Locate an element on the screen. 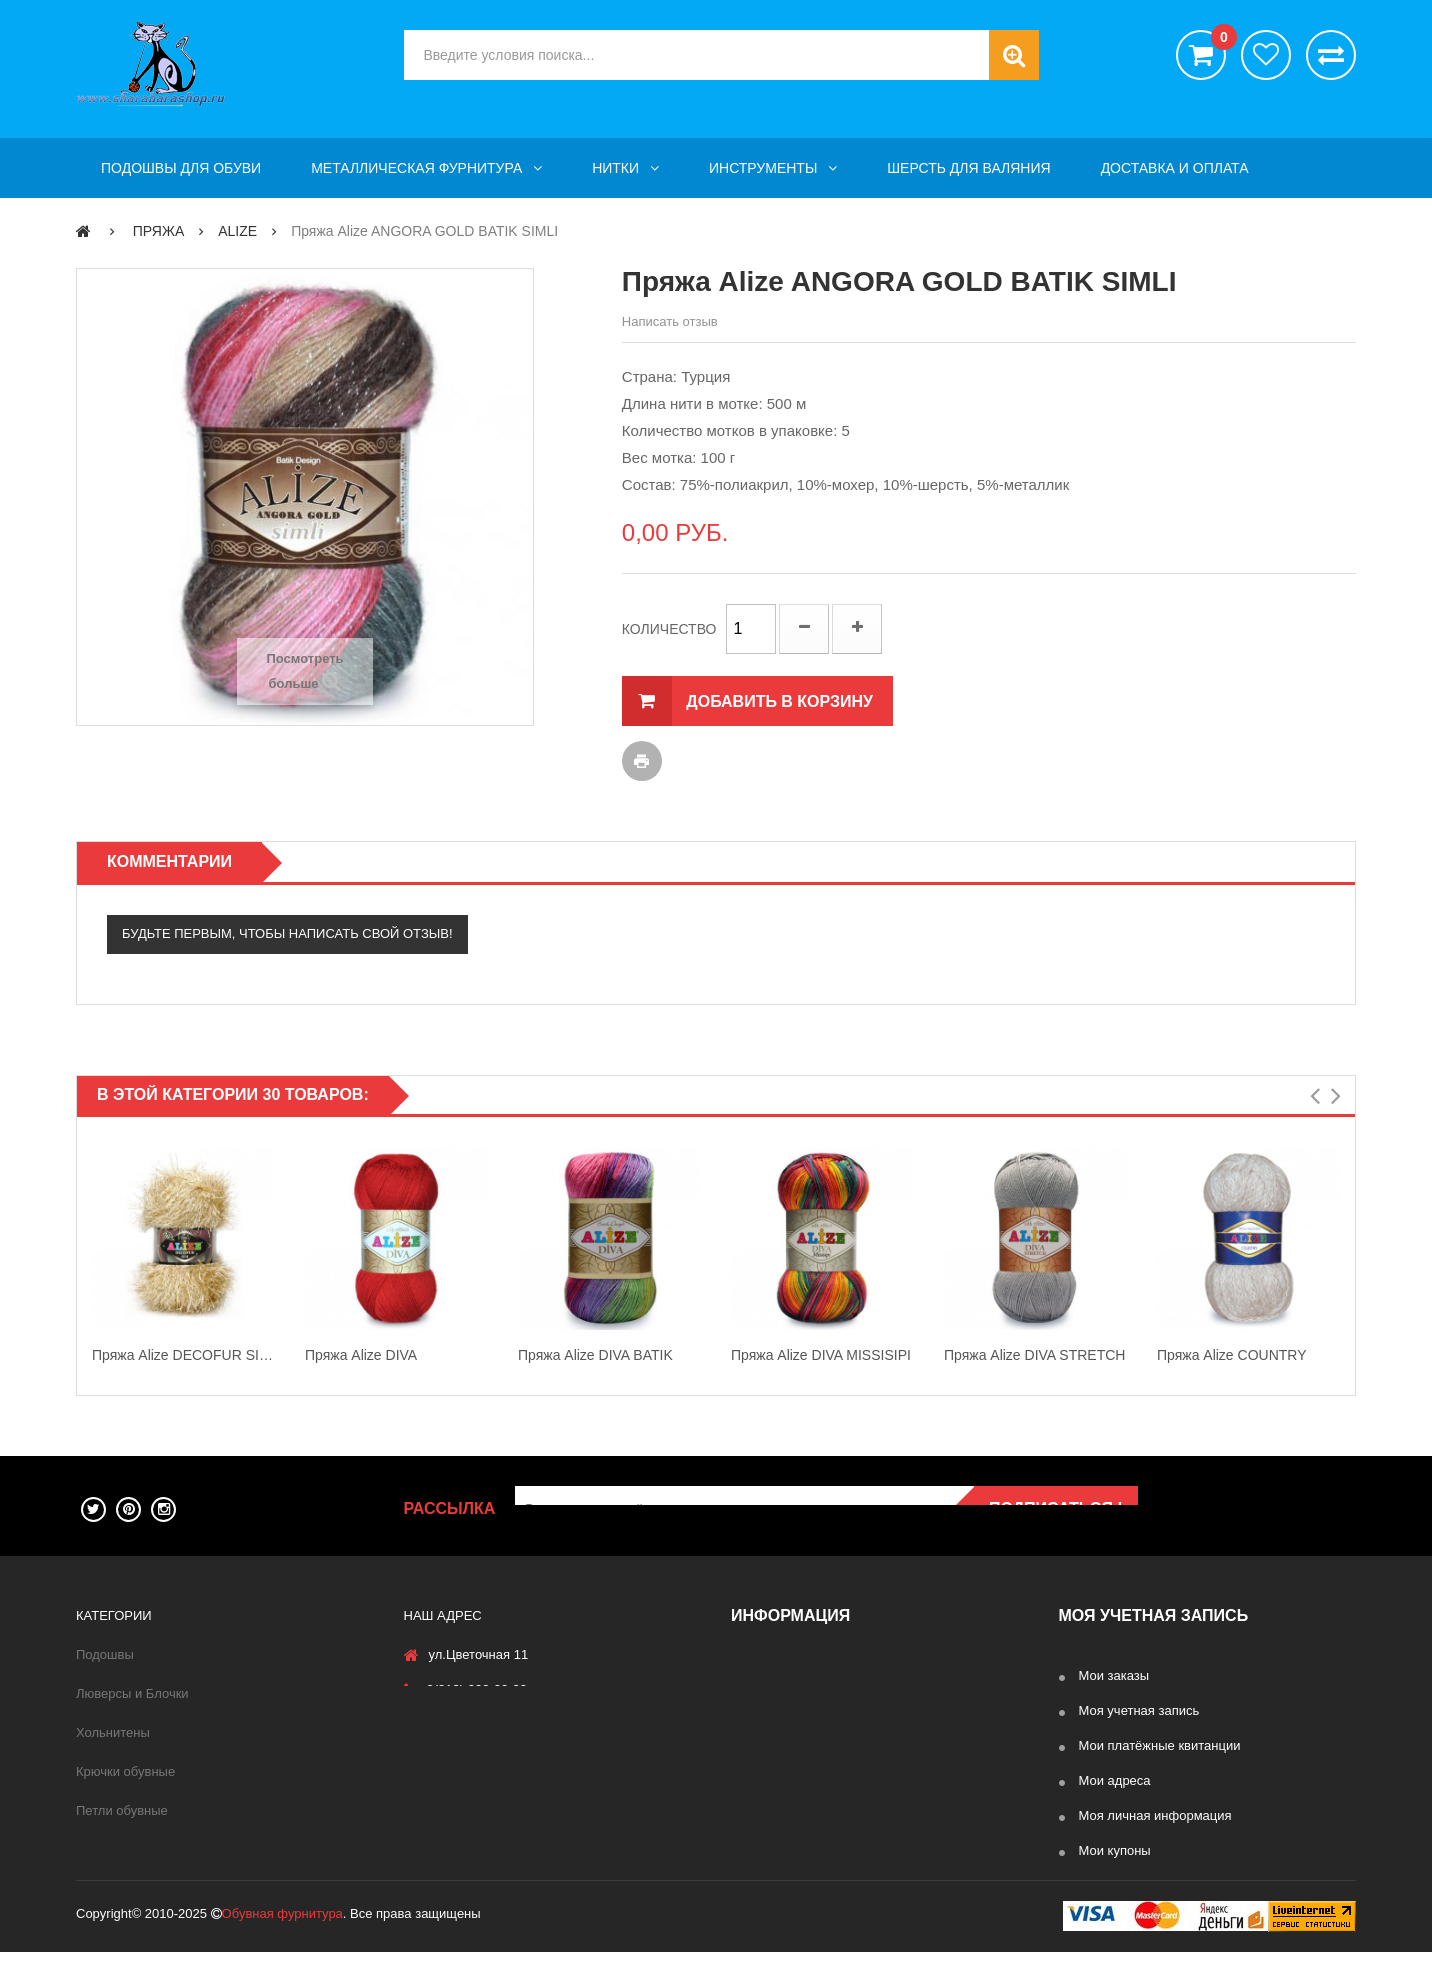 The height and width of the screenshot is (1988, 1432). Пряжа Alize DIVA STRETCH is located at coordinates (1034, 1355).